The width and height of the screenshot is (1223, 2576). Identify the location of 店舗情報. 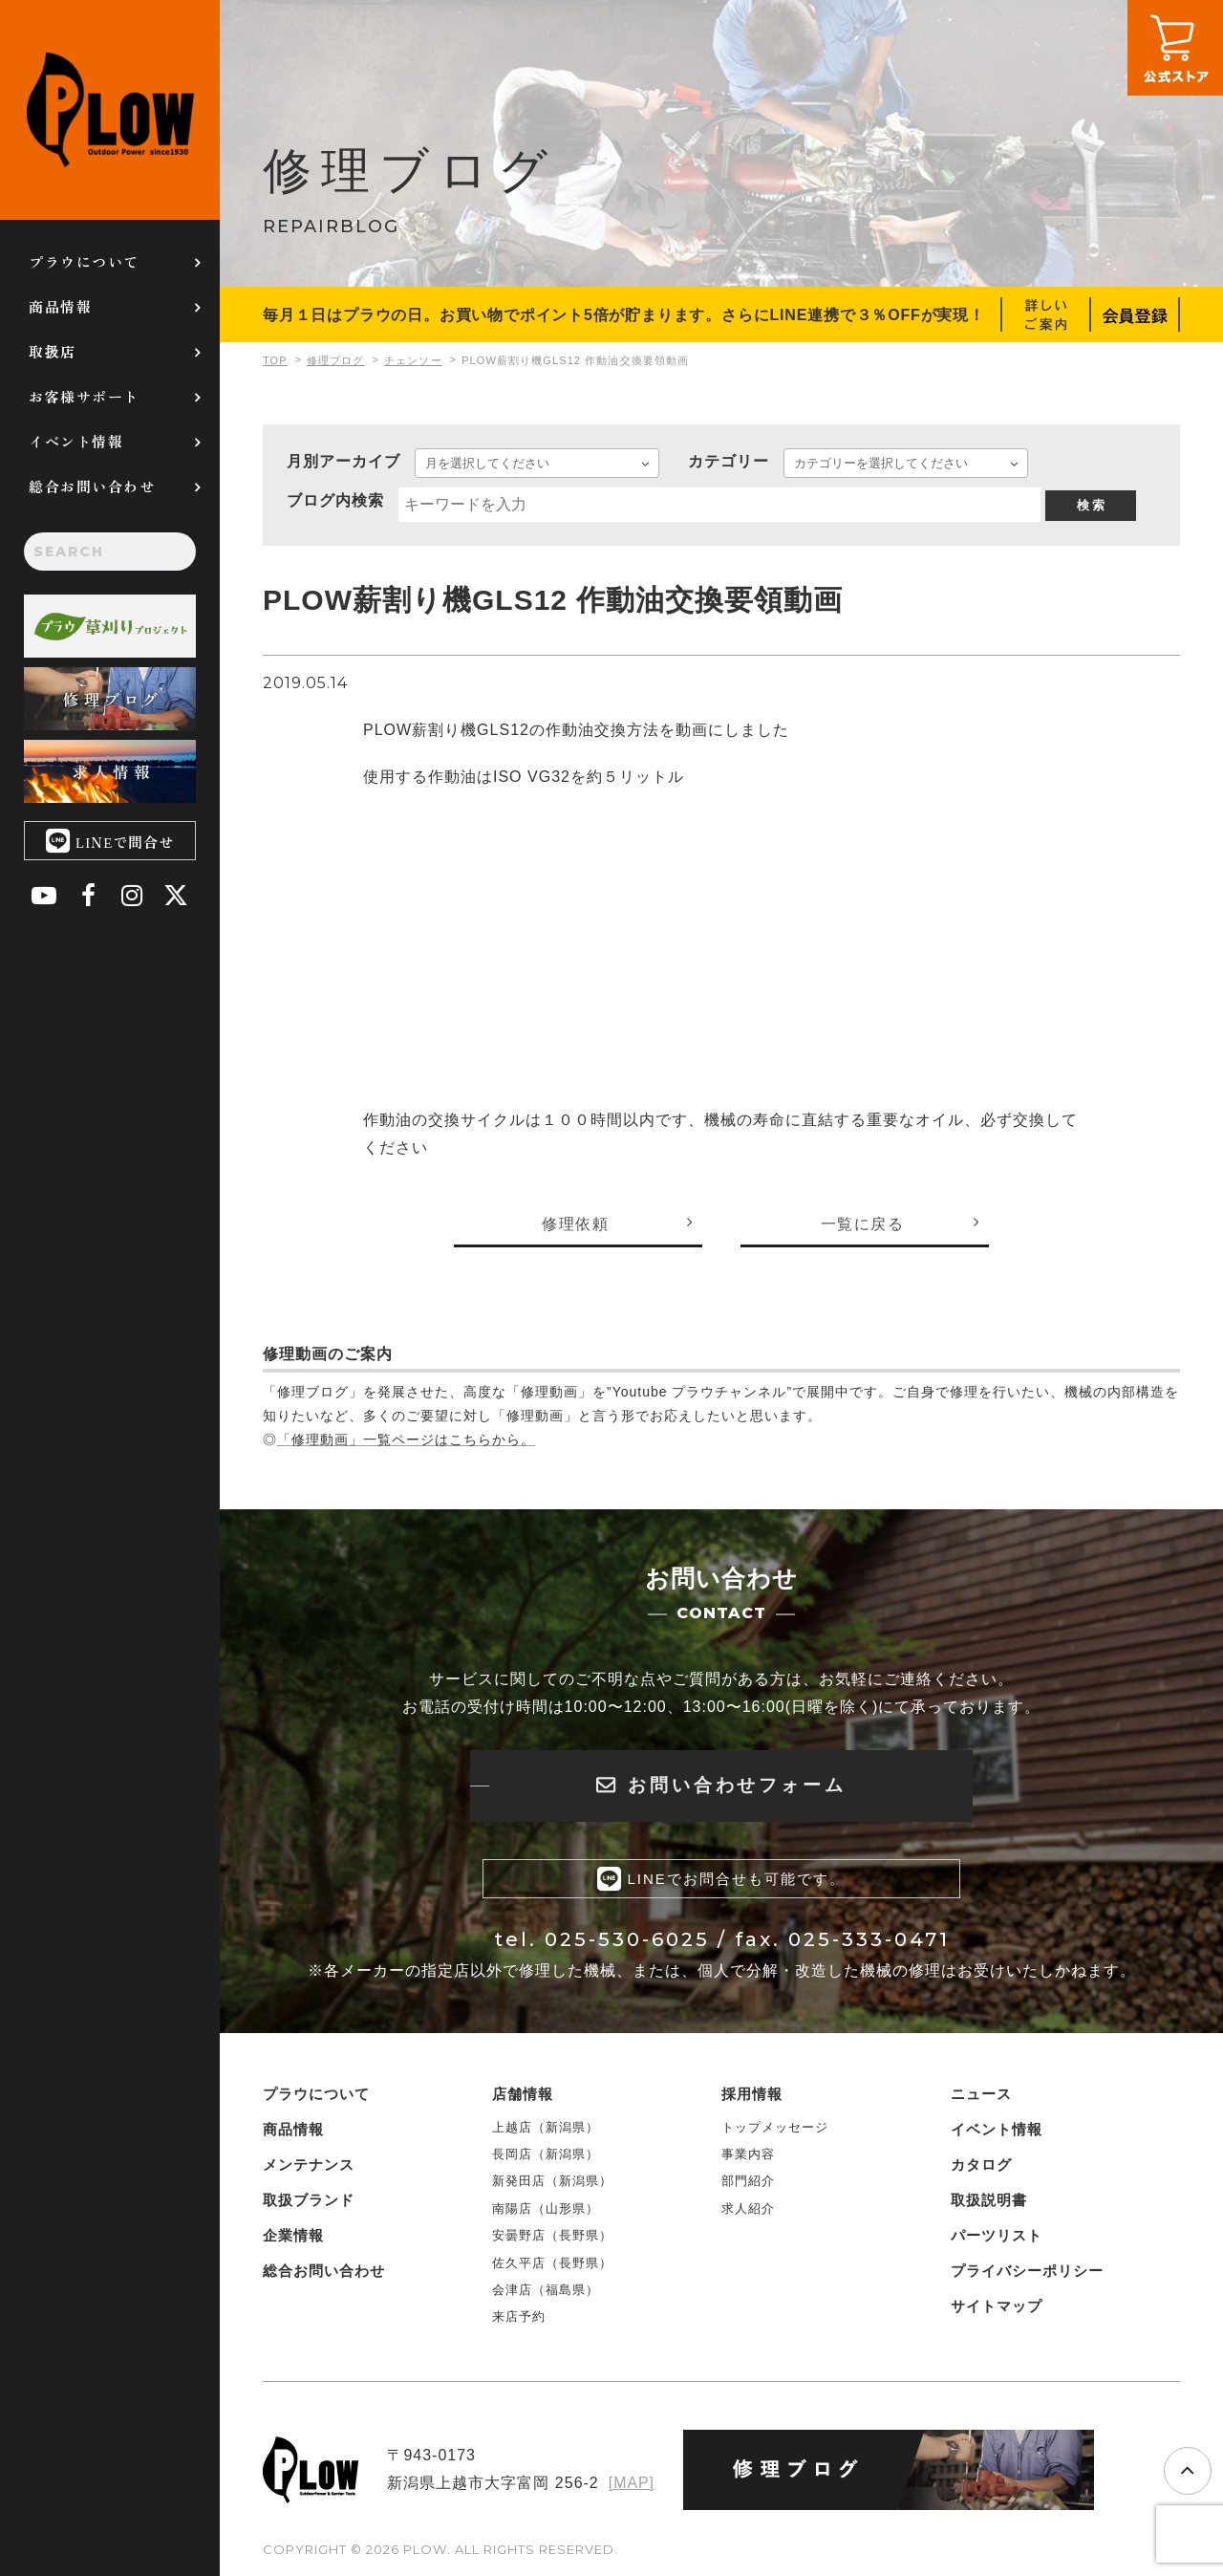
(522, 2094).